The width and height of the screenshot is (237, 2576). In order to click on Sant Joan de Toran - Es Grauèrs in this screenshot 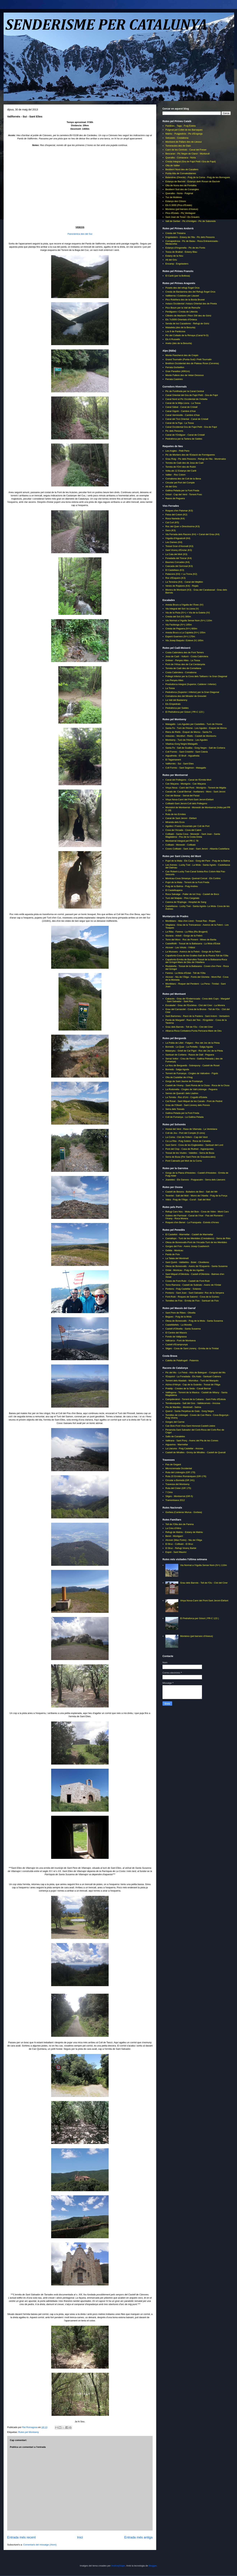, I will do `click(182, 217)`.